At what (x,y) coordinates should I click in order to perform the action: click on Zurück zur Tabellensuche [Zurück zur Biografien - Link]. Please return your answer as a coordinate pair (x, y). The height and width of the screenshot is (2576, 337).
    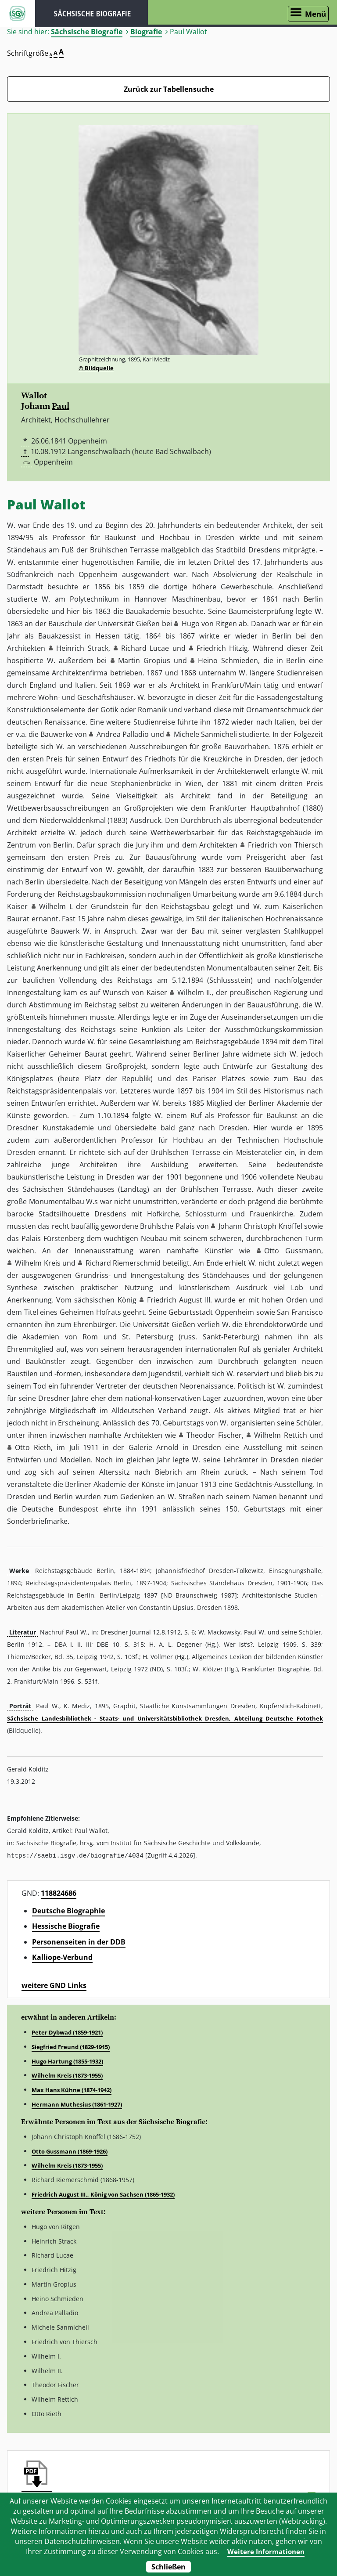
    Looking at the image, I should click on (169, 89).